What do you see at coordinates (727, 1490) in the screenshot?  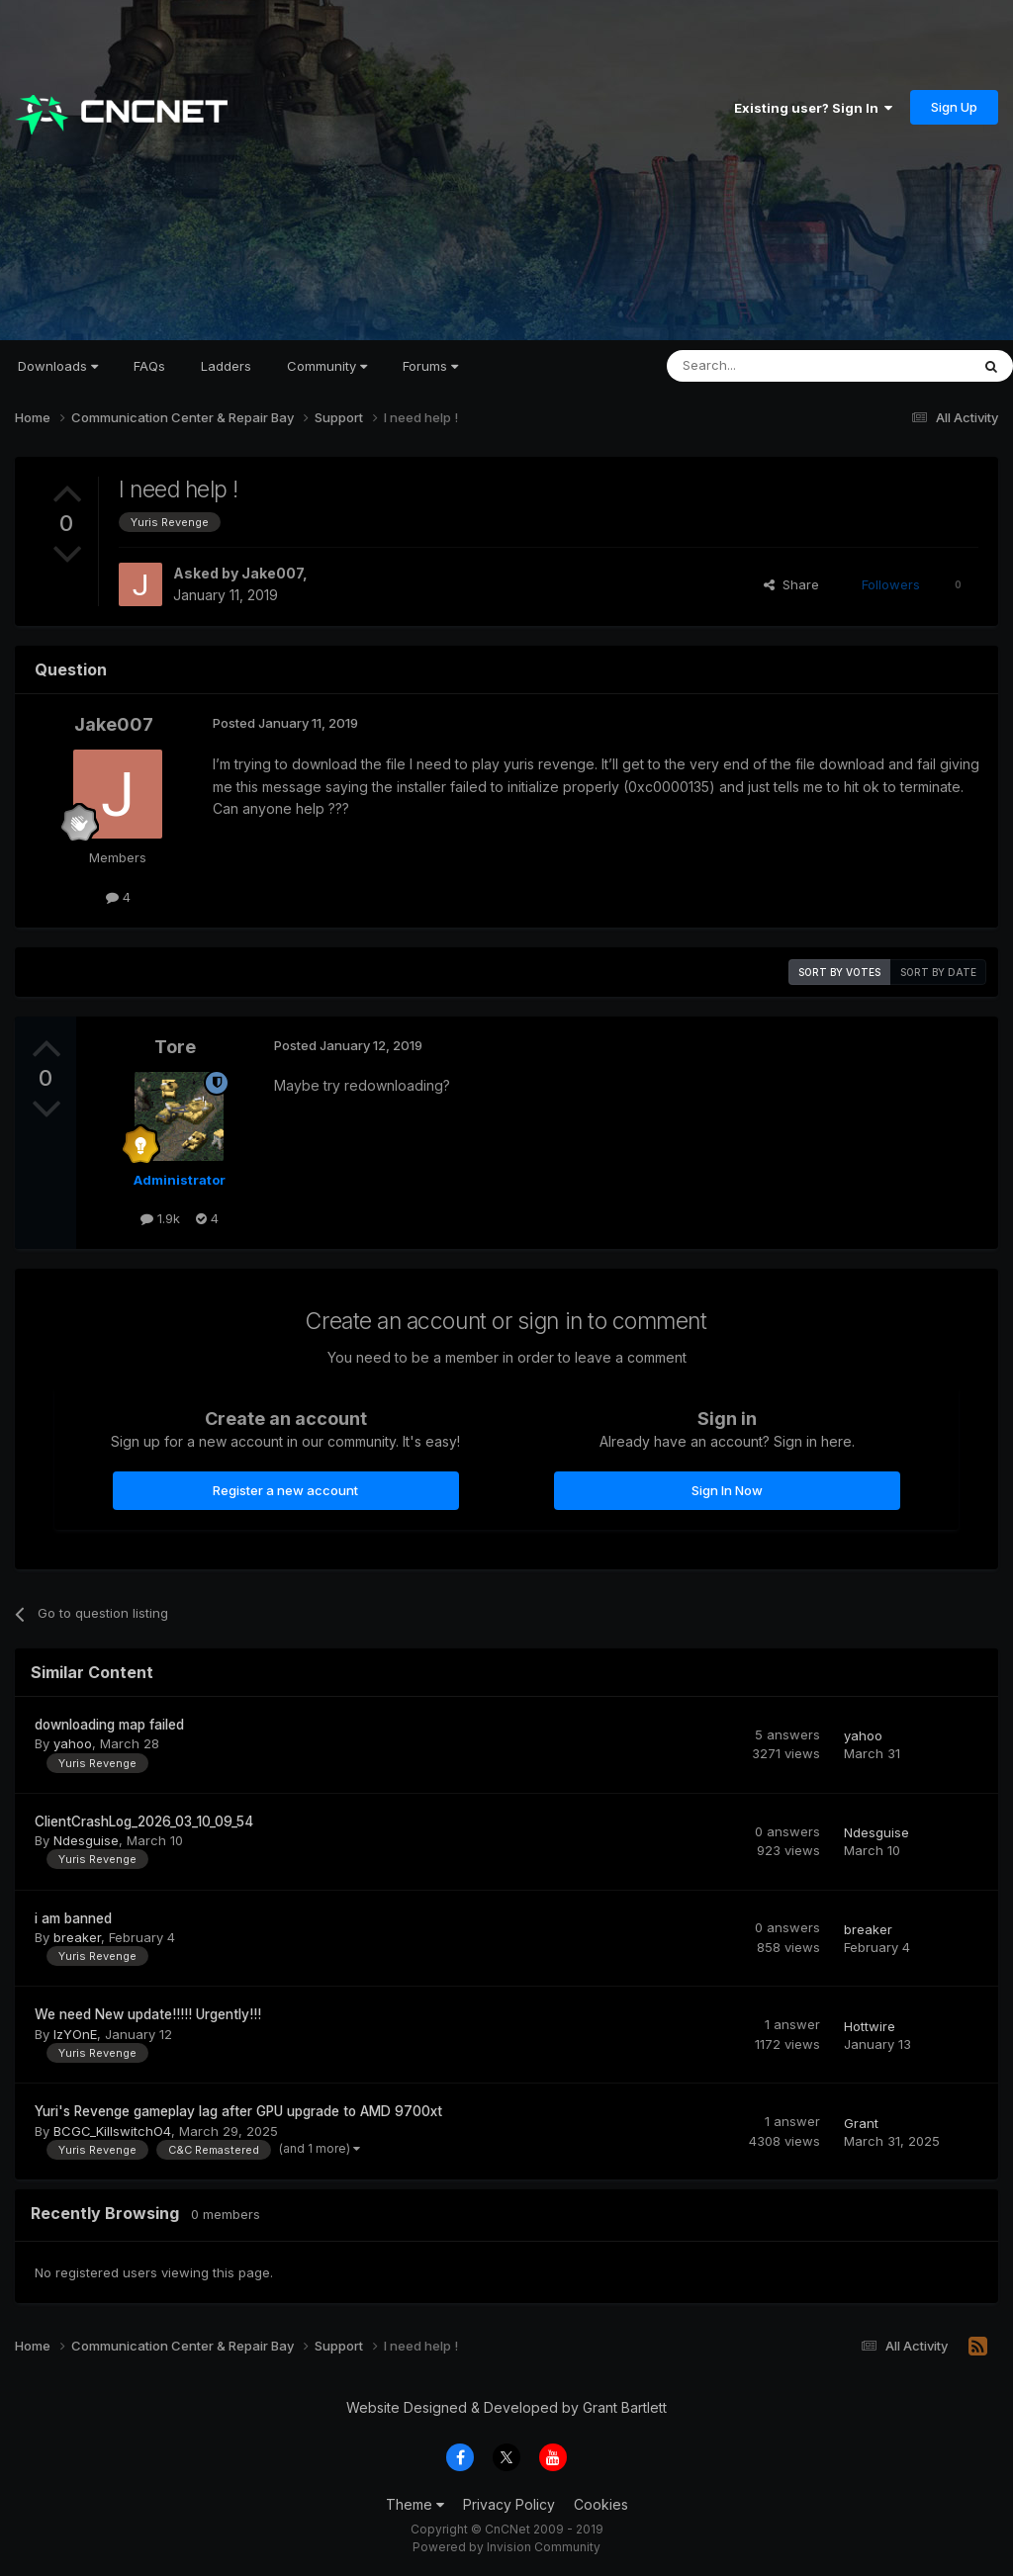 I see `Sign In Now` at bounding box center [727, 1490].